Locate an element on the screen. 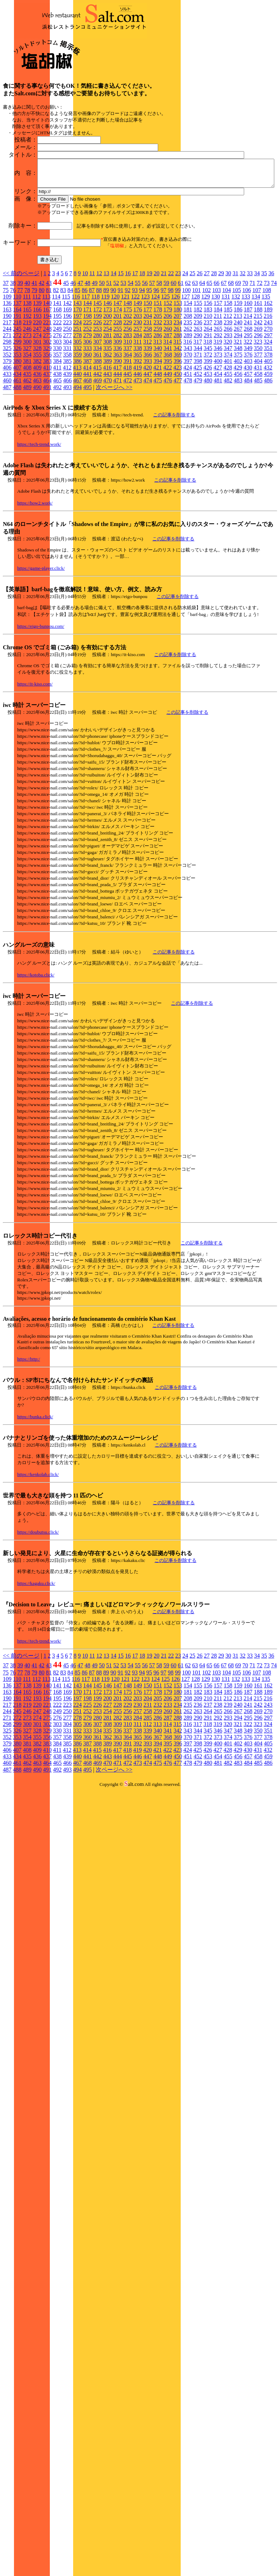 The width and height of the screenshot is (280, 2576). 45 is located at coordinates (66, 358).